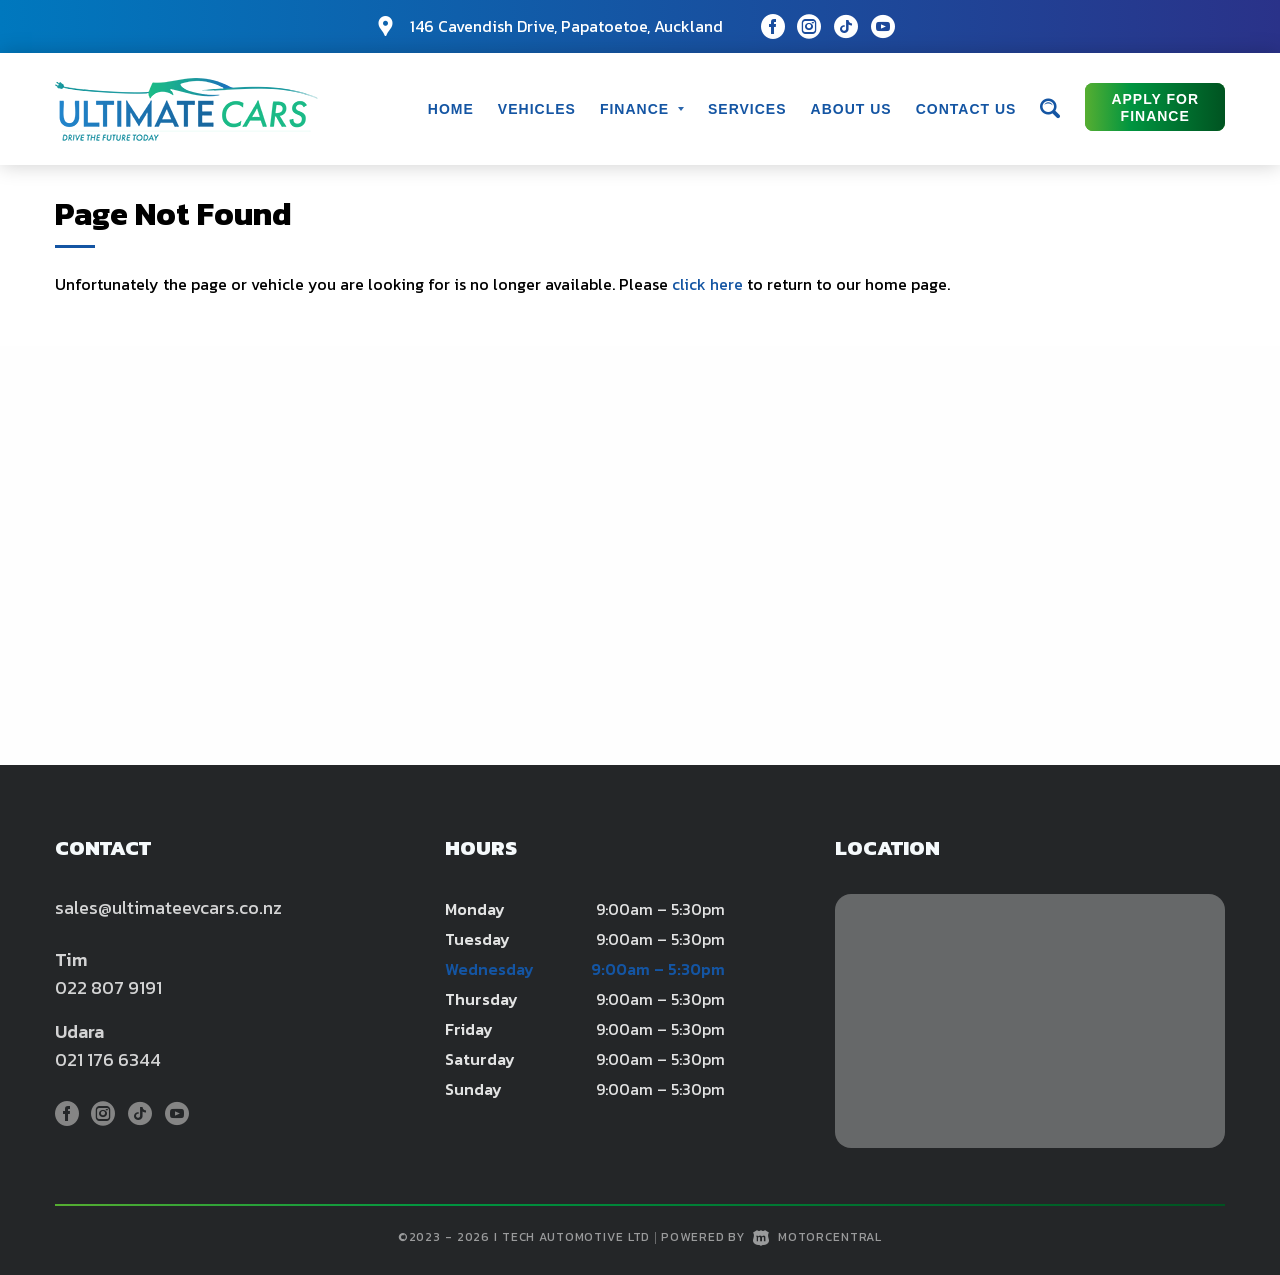  Describe the element at coordinates (537, 109) in the screenshot. I see `Vehicles` at that location.